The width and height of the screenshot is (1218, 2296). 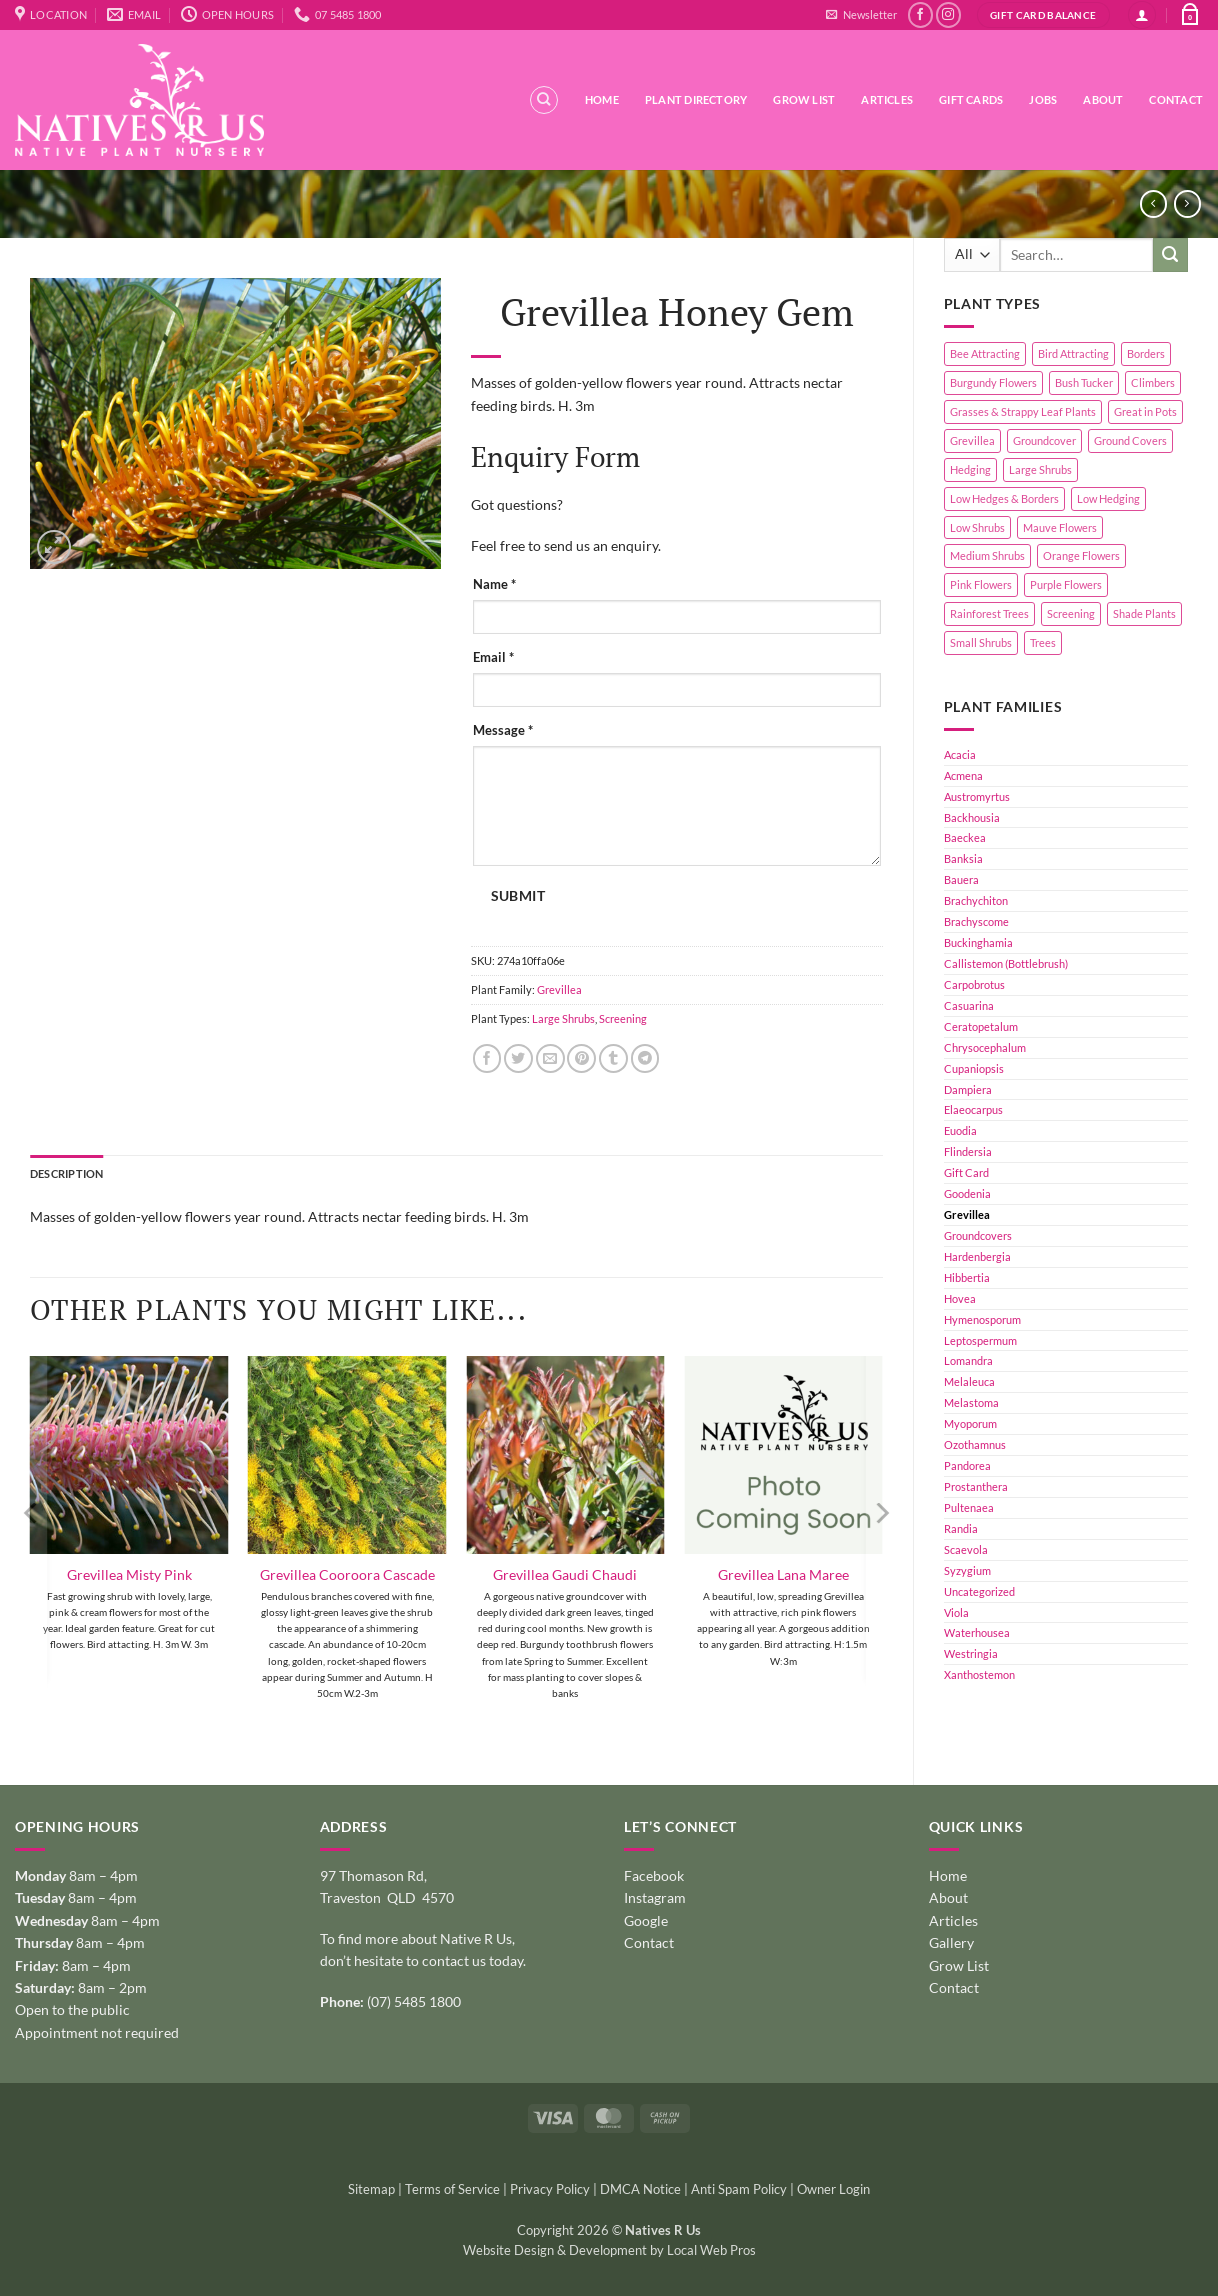 What do you see at coordinates (602, 99) in the screenshot?
I see `Home` at bounding box center [602, 99].